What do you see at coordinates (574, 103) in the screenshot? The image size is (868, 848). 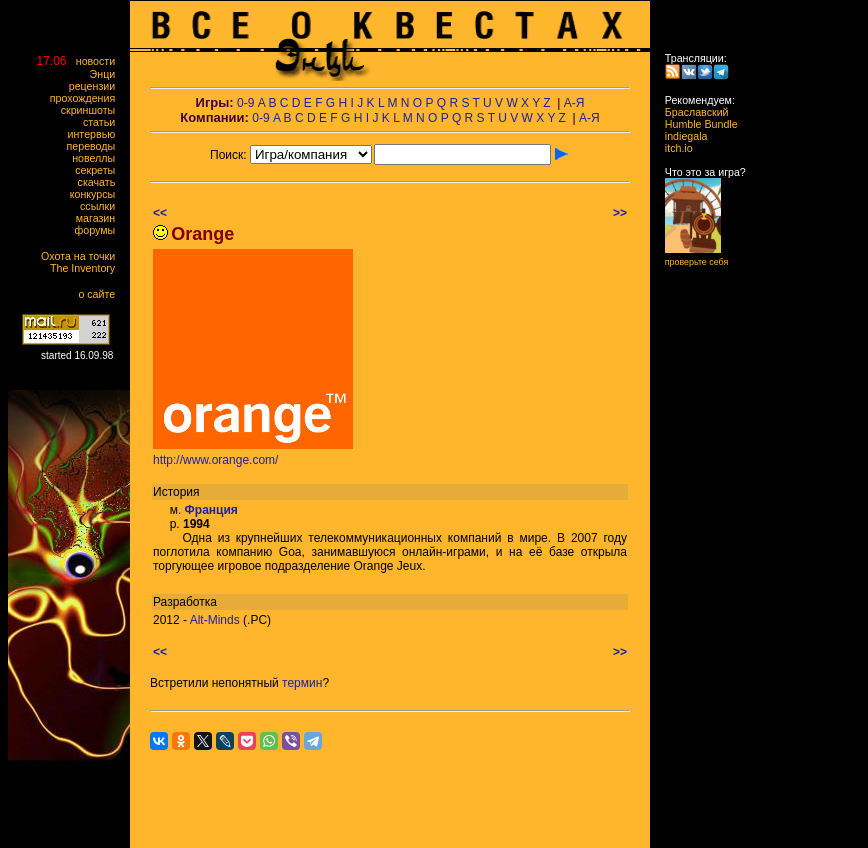 I see `А-Я` at bounding box center [574, 103].